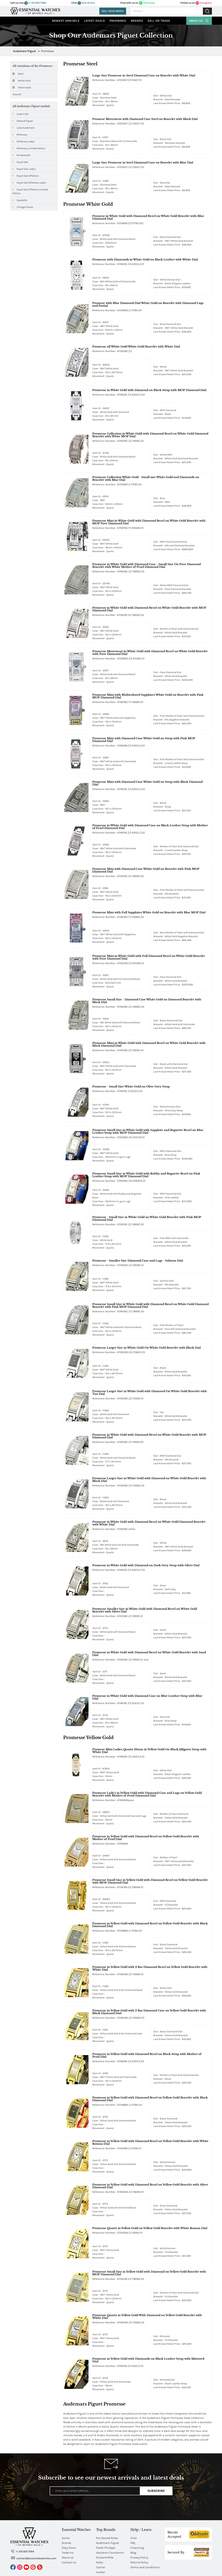 Image resolution: width=222 pixels, height=2576 pixels. Describe the element at coordinates (20, 162) in the screenshot. I see `Royal Oak` at that location.